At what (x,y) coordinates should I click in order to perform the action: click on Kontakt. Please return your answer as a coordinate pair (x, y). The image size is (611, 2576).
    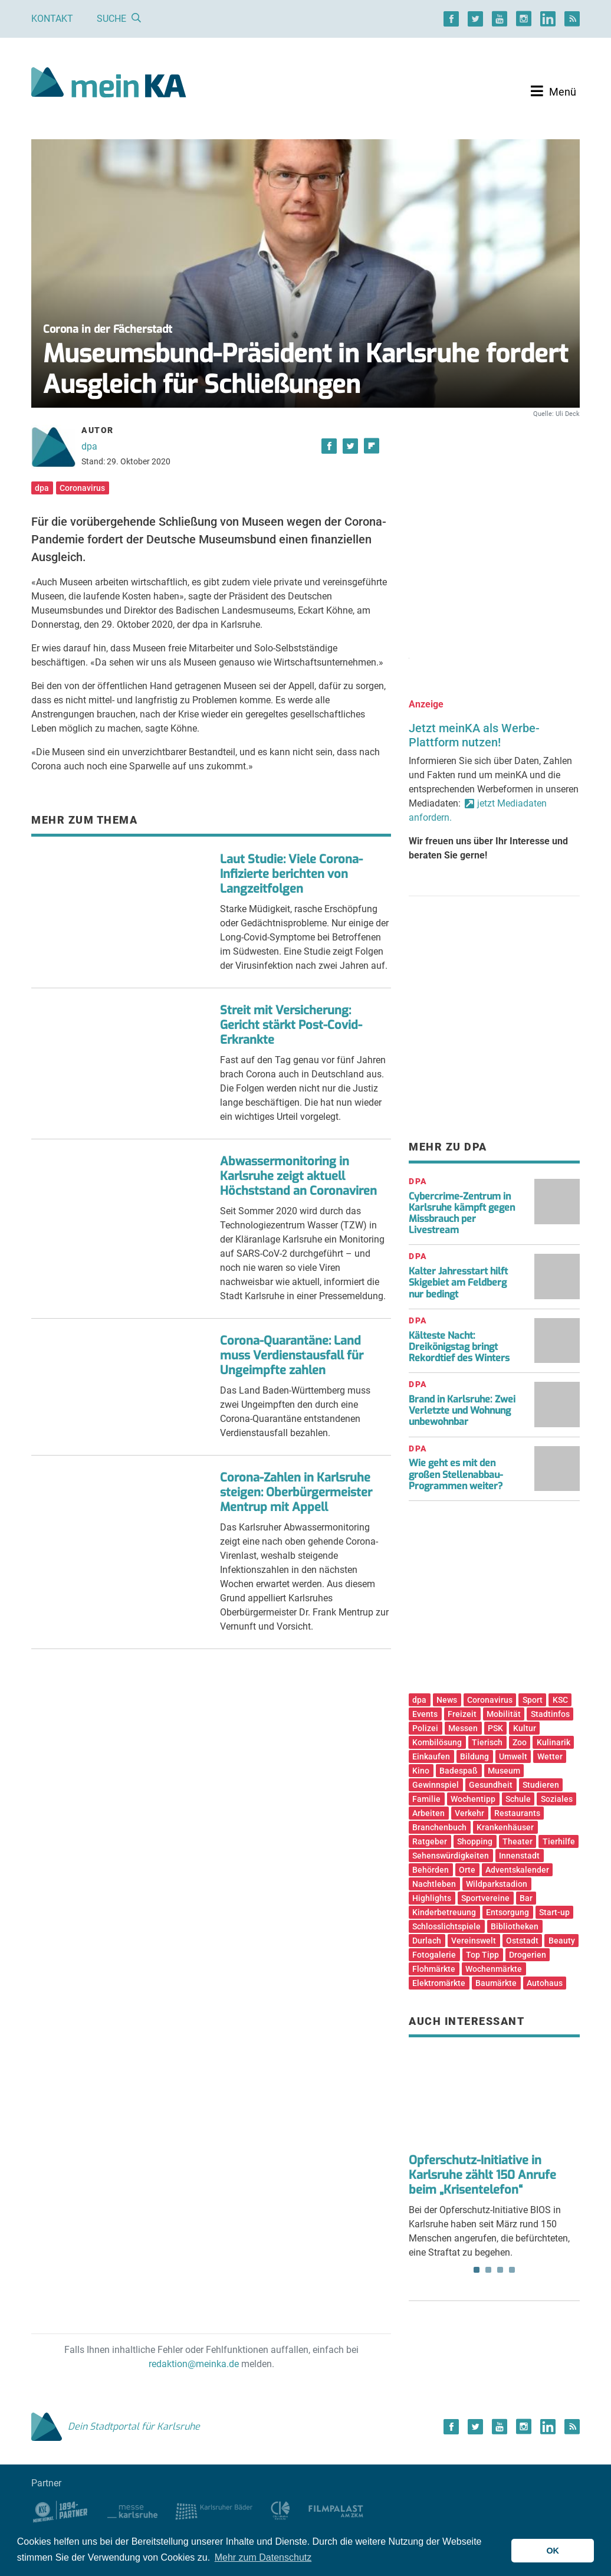
    Looking at the image, I should click on (52, 18).